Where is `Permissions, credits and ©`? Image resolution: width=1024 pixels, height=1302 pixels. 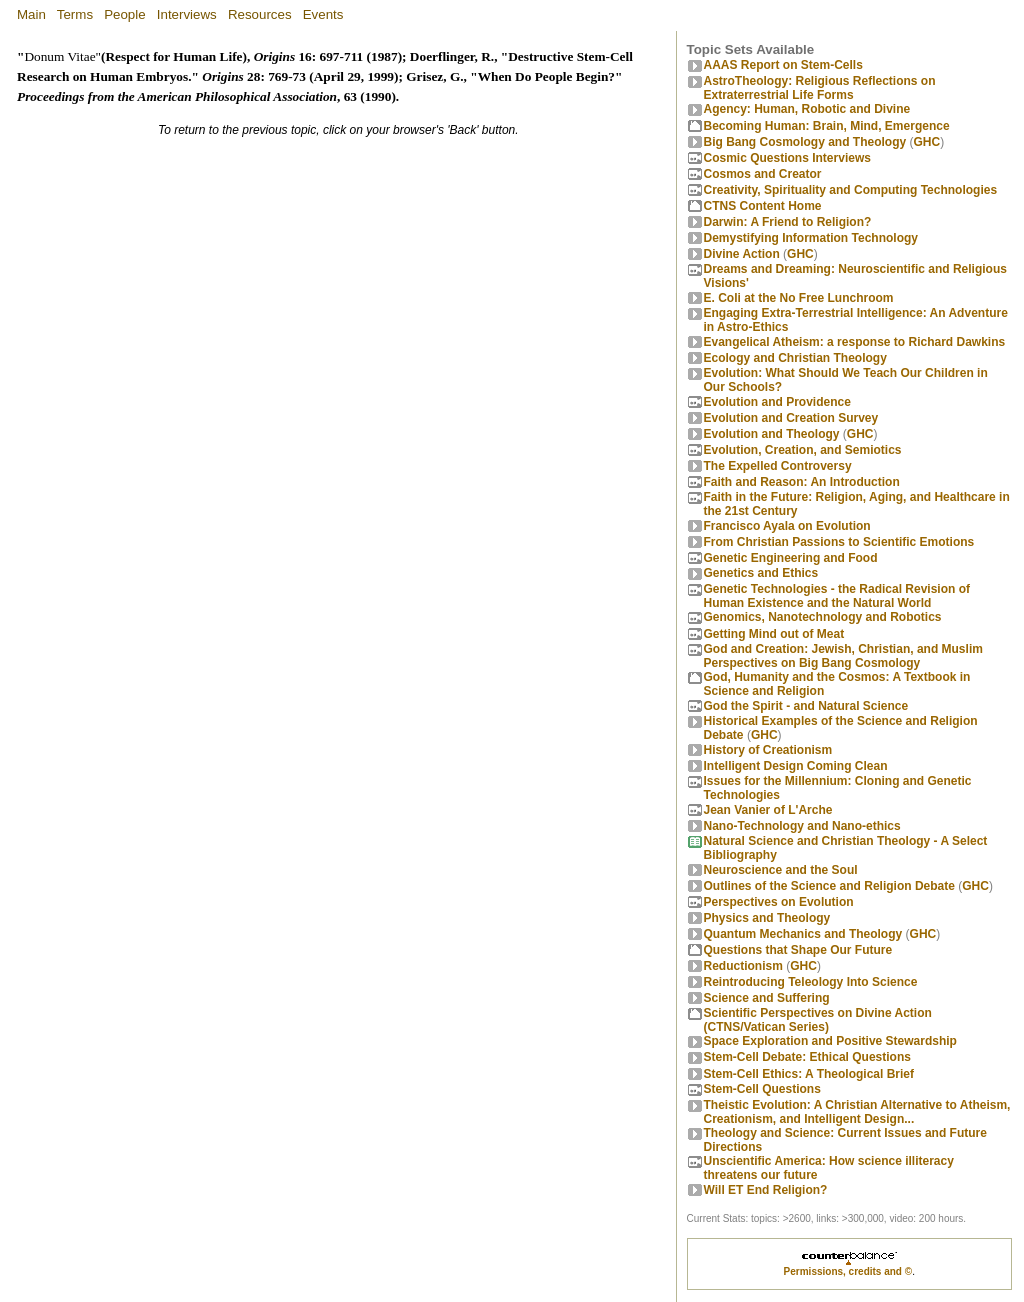
Permissions, credits and © is located at coordinates (848, 1271).